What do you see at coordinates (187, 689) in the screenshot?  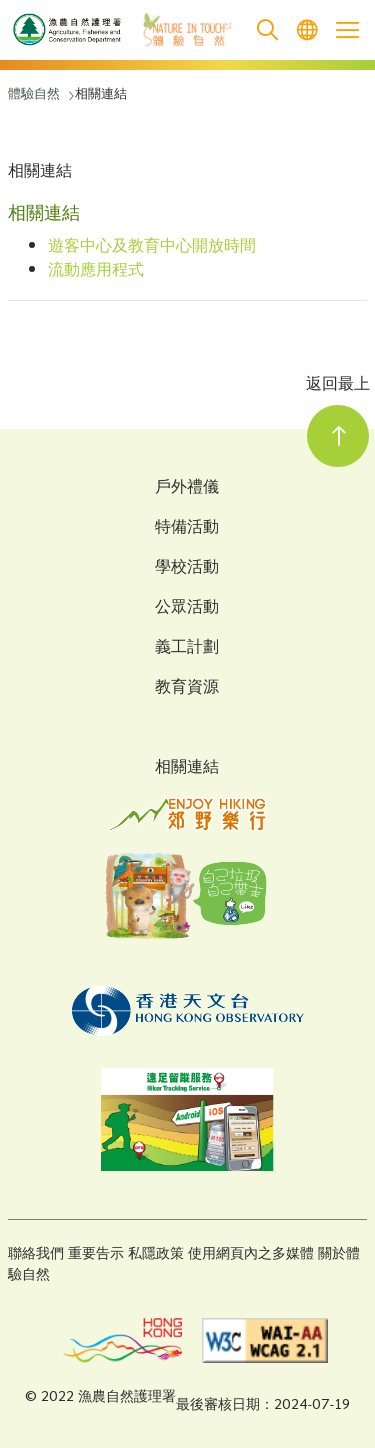 I see `教育資源` at bounding box center [187, 689].